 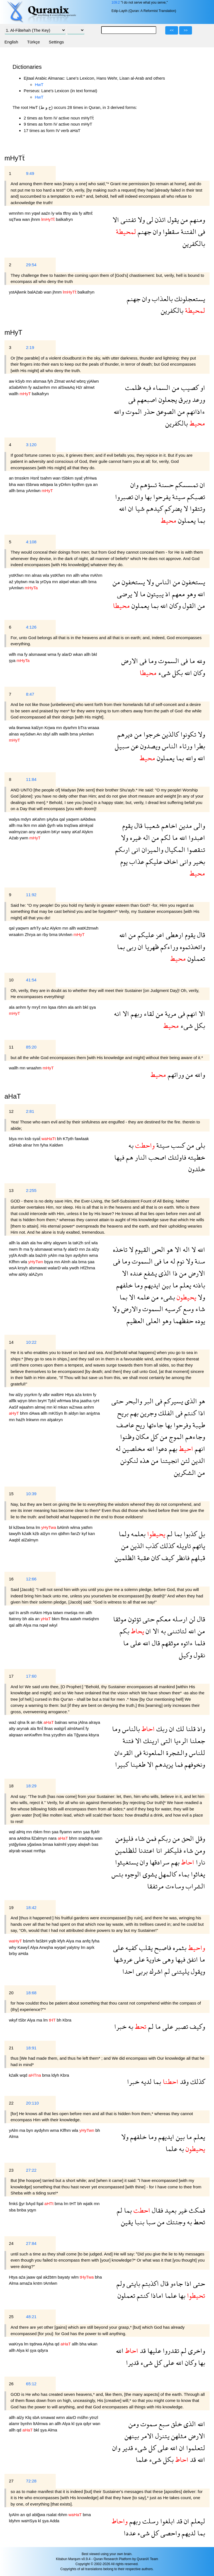 What do you see at coordinates (147, 485) in the screenshot?
I see `تسؤهم` at bounding box center [147, 485].